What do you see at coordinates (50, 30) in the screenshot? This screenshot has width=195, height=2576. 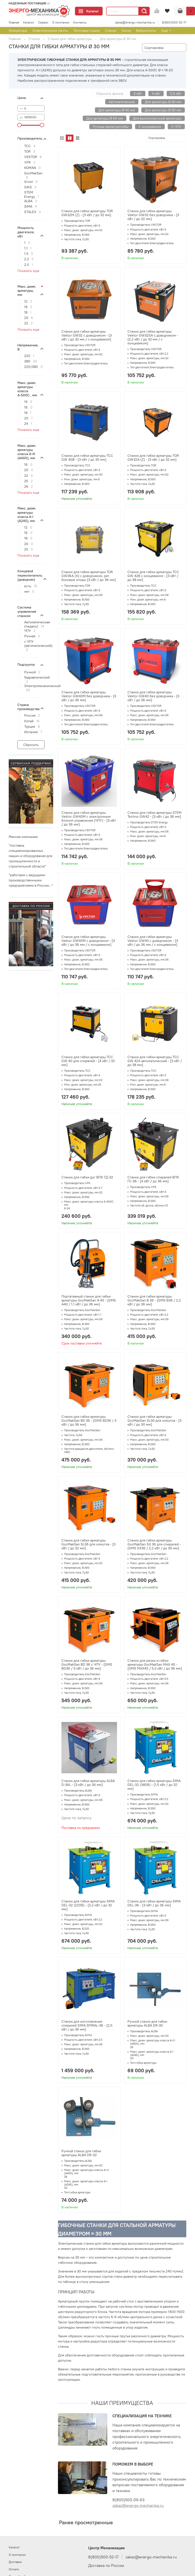 I see `Осветительные мачты` at bounding box center [50, 30].